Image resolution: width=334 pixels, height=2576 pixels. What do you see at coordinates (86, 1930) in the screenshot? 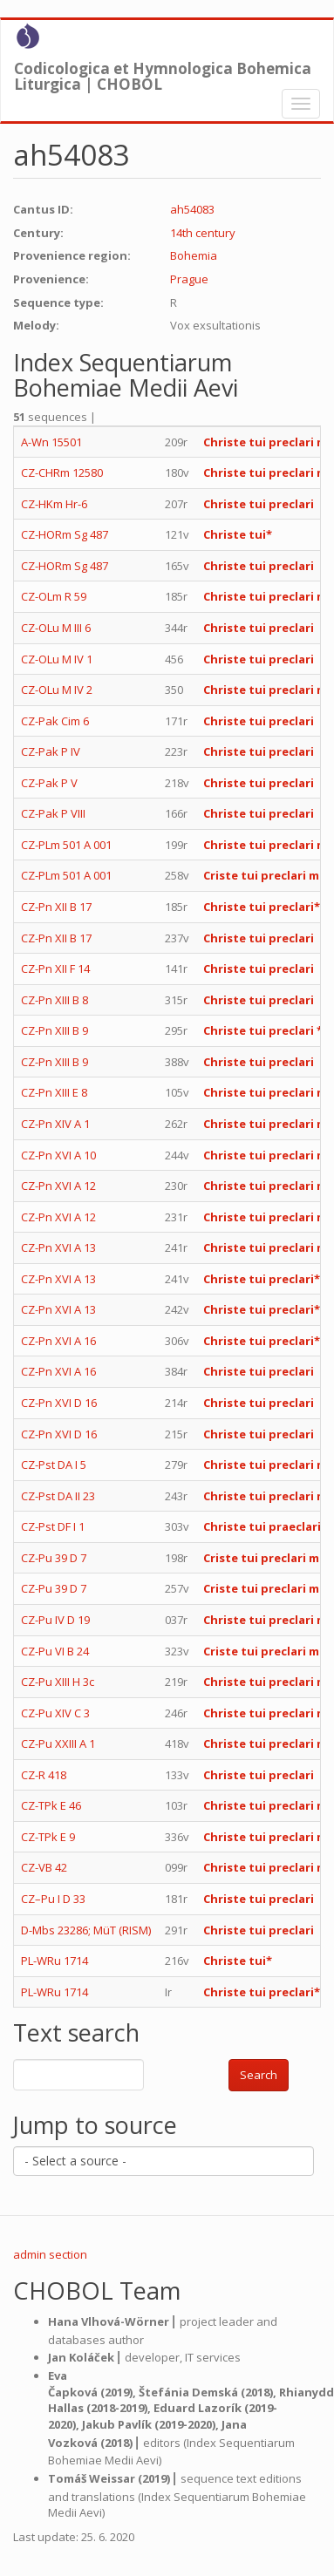
I see `D-Mbs 23286; MüT (RISM)` at bounding box center [86, 1930].